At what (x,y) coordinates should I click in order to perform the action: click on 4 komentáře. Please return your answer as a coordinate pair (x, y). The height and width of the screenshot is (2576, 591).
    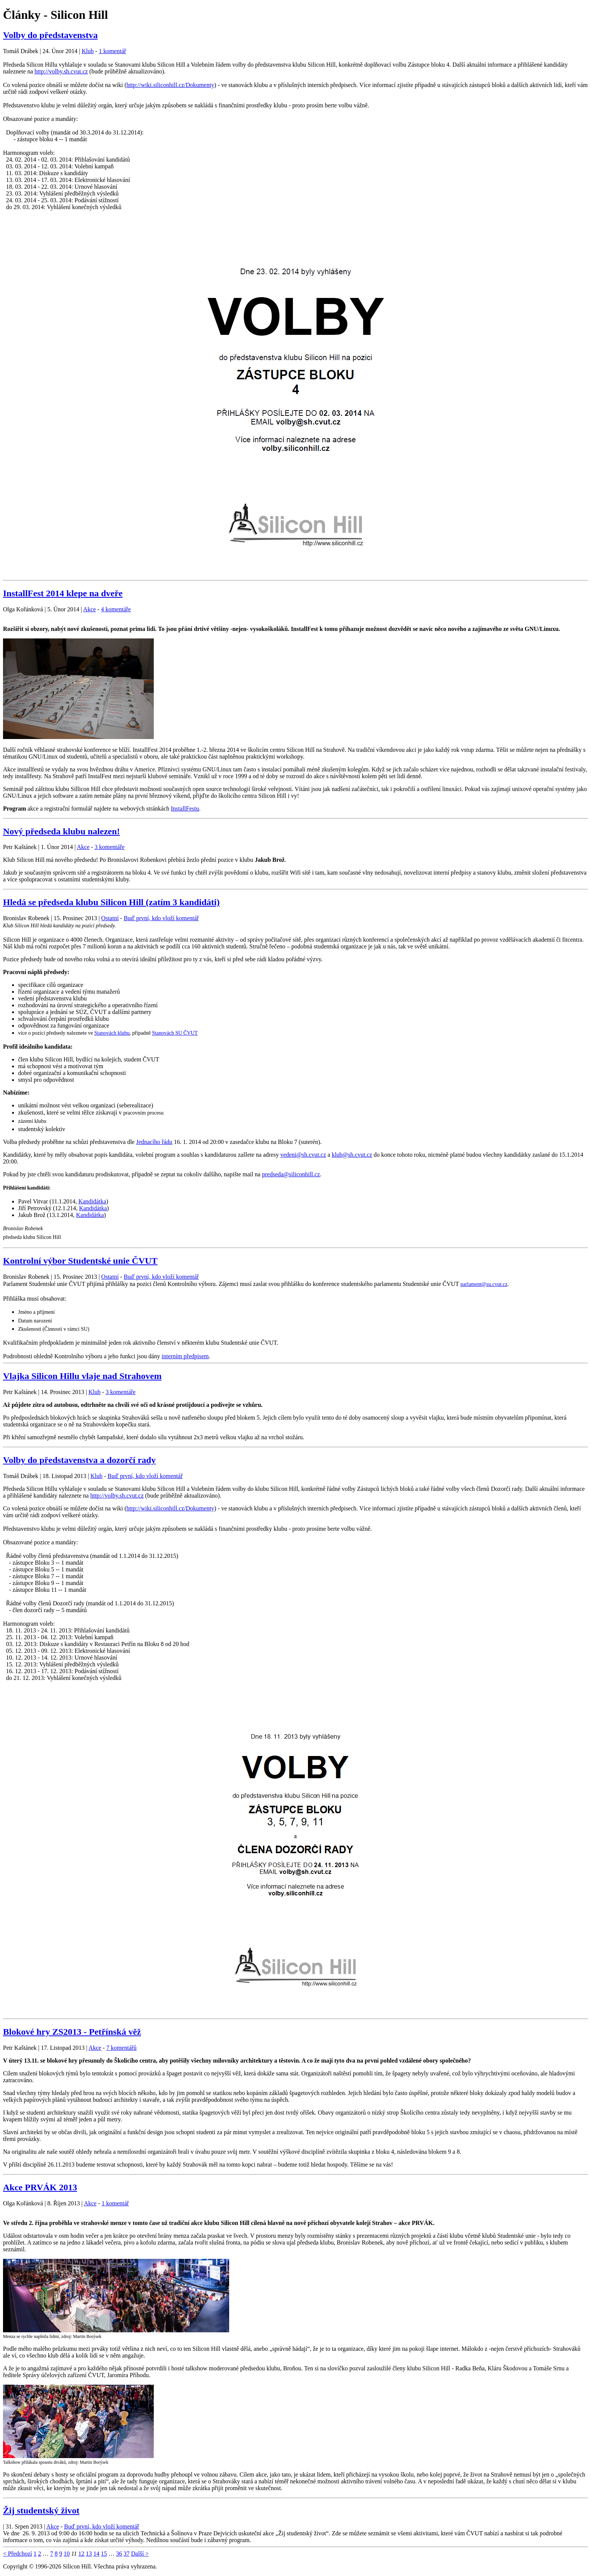
    Looking at the image, I should click on (116, 609).